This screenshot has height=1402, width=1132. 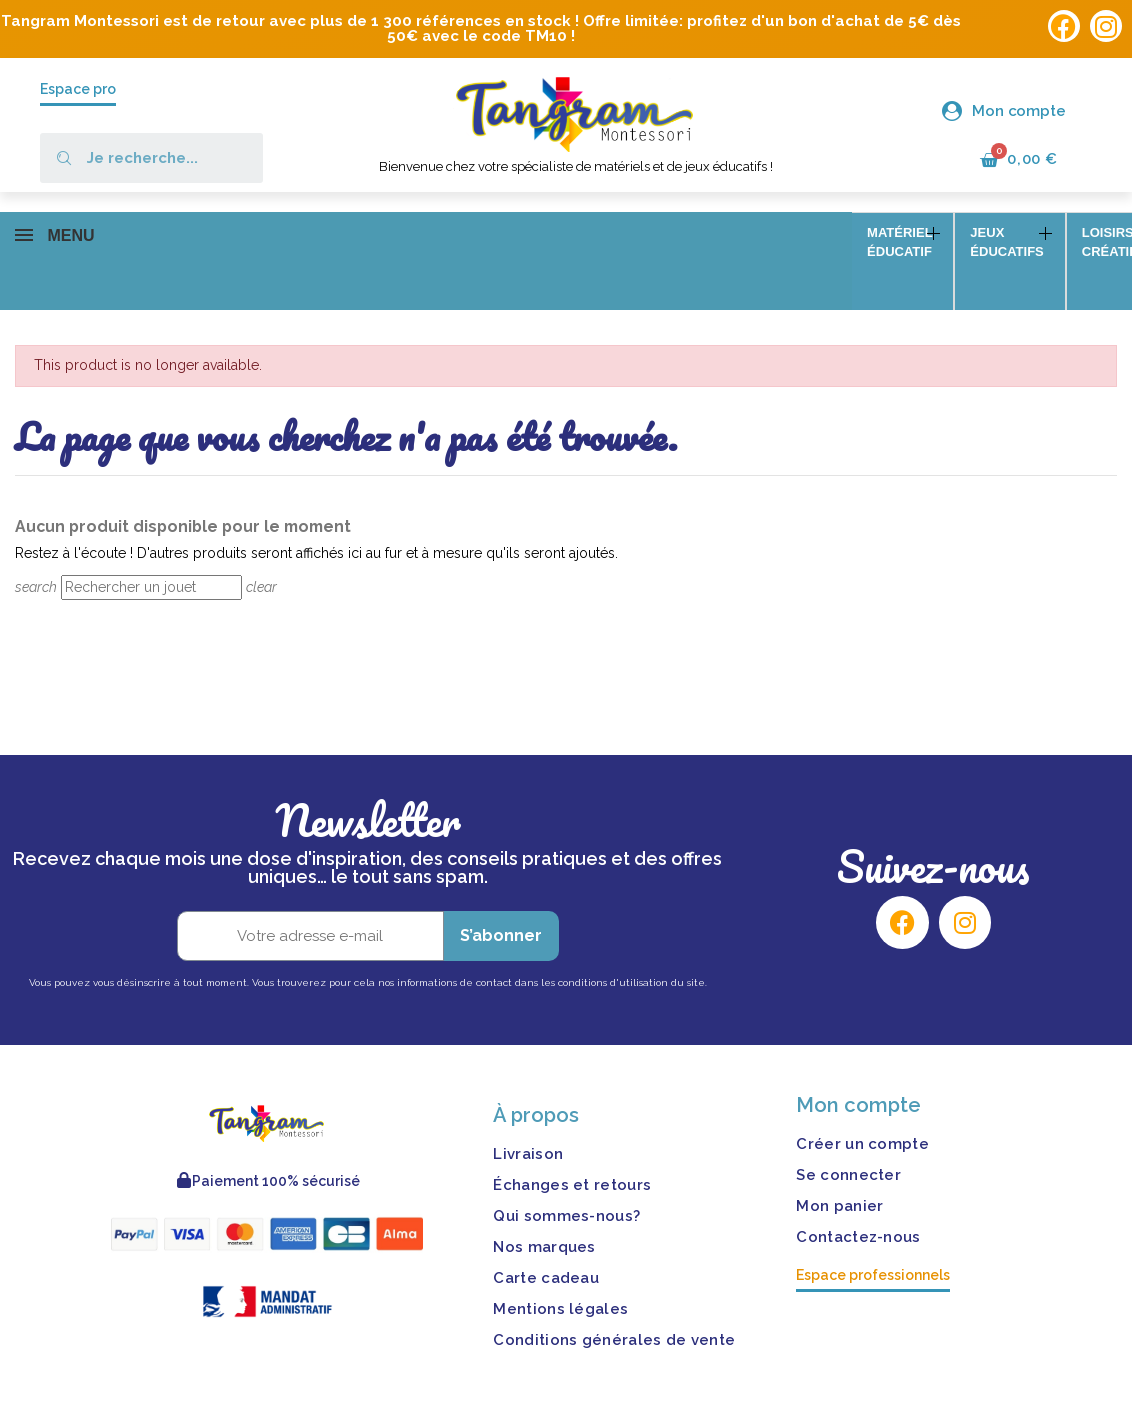 What do you see at coordinates (151, 539) in the screenshot?
I see `[Rechercher]` at bounding box center [151, 539].